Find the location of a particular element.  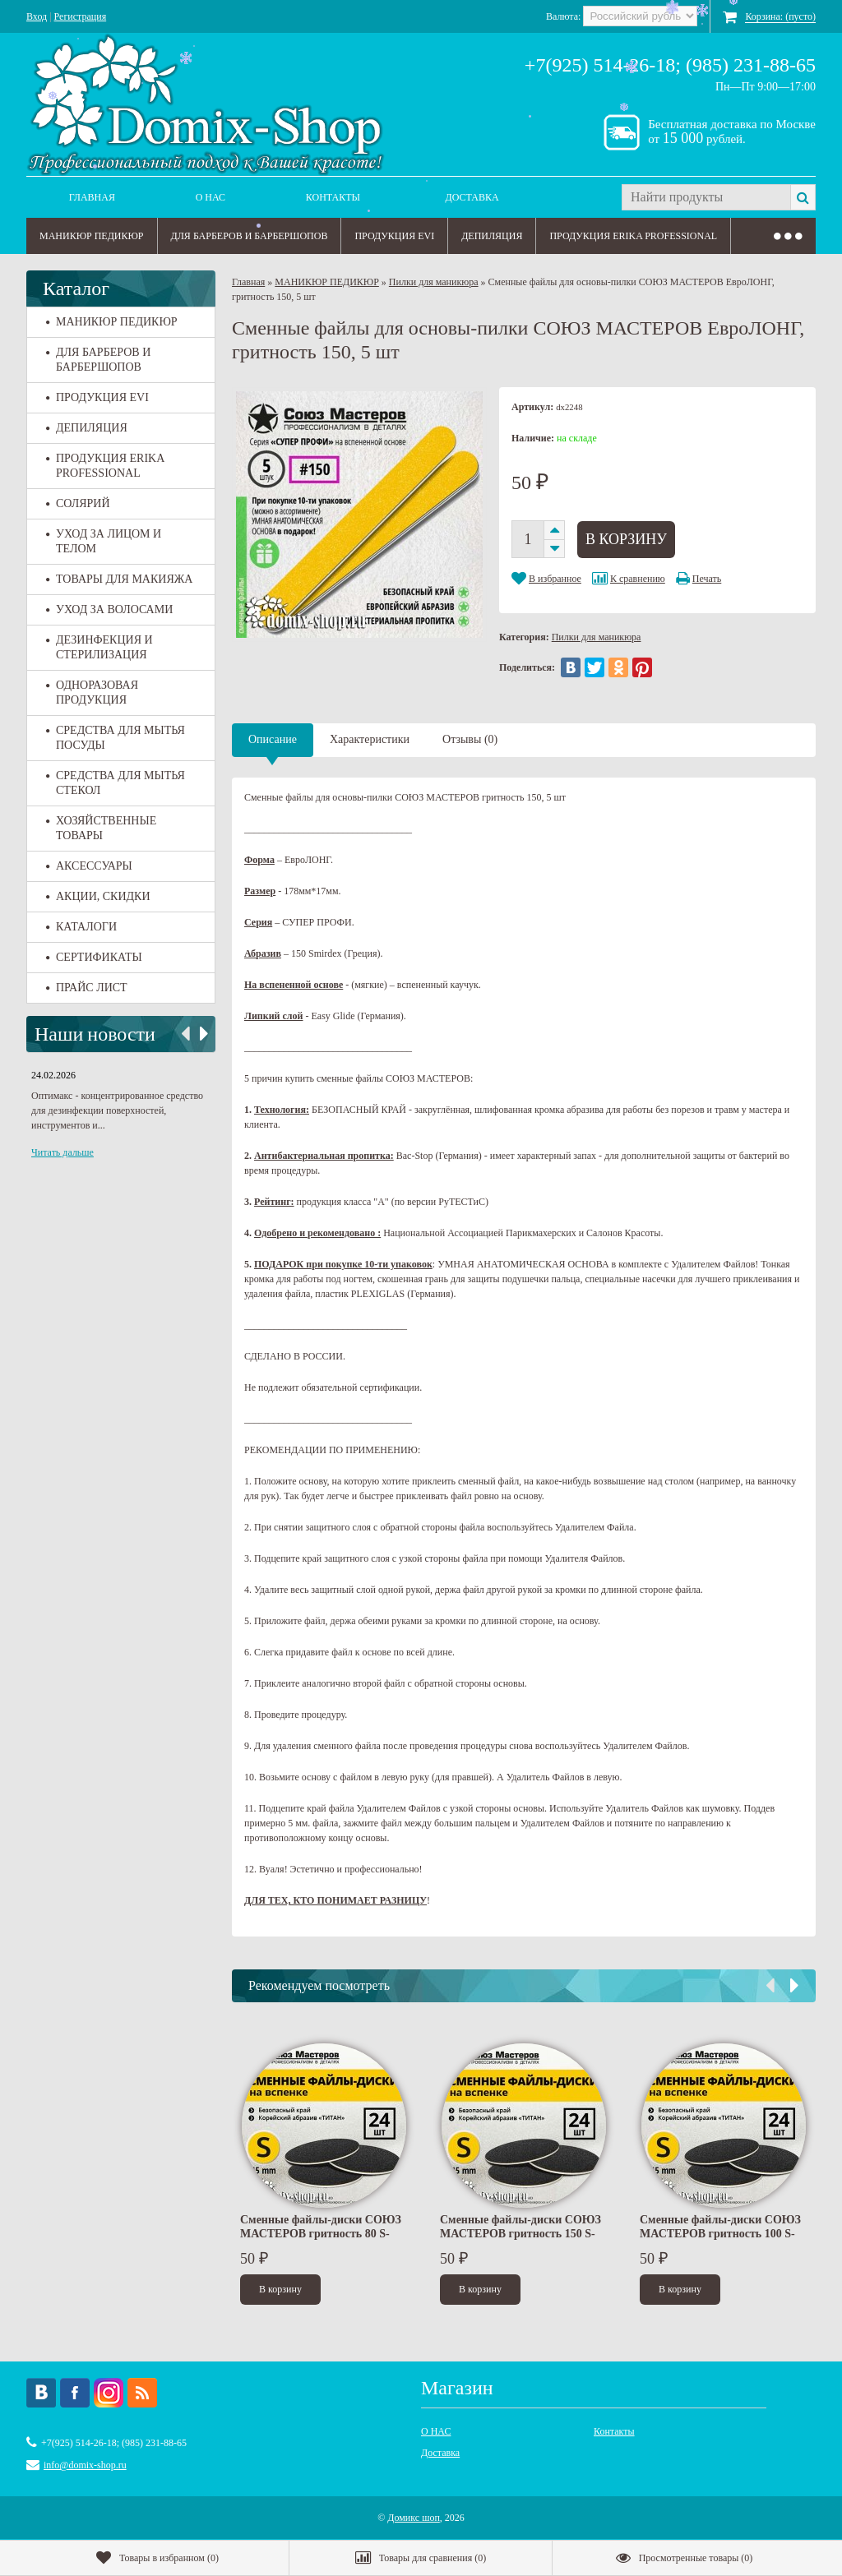

СРЕДСТВА ДЛЯ МЫТЬЯ СТЕКОЛ is located at coordinates (115, 782).